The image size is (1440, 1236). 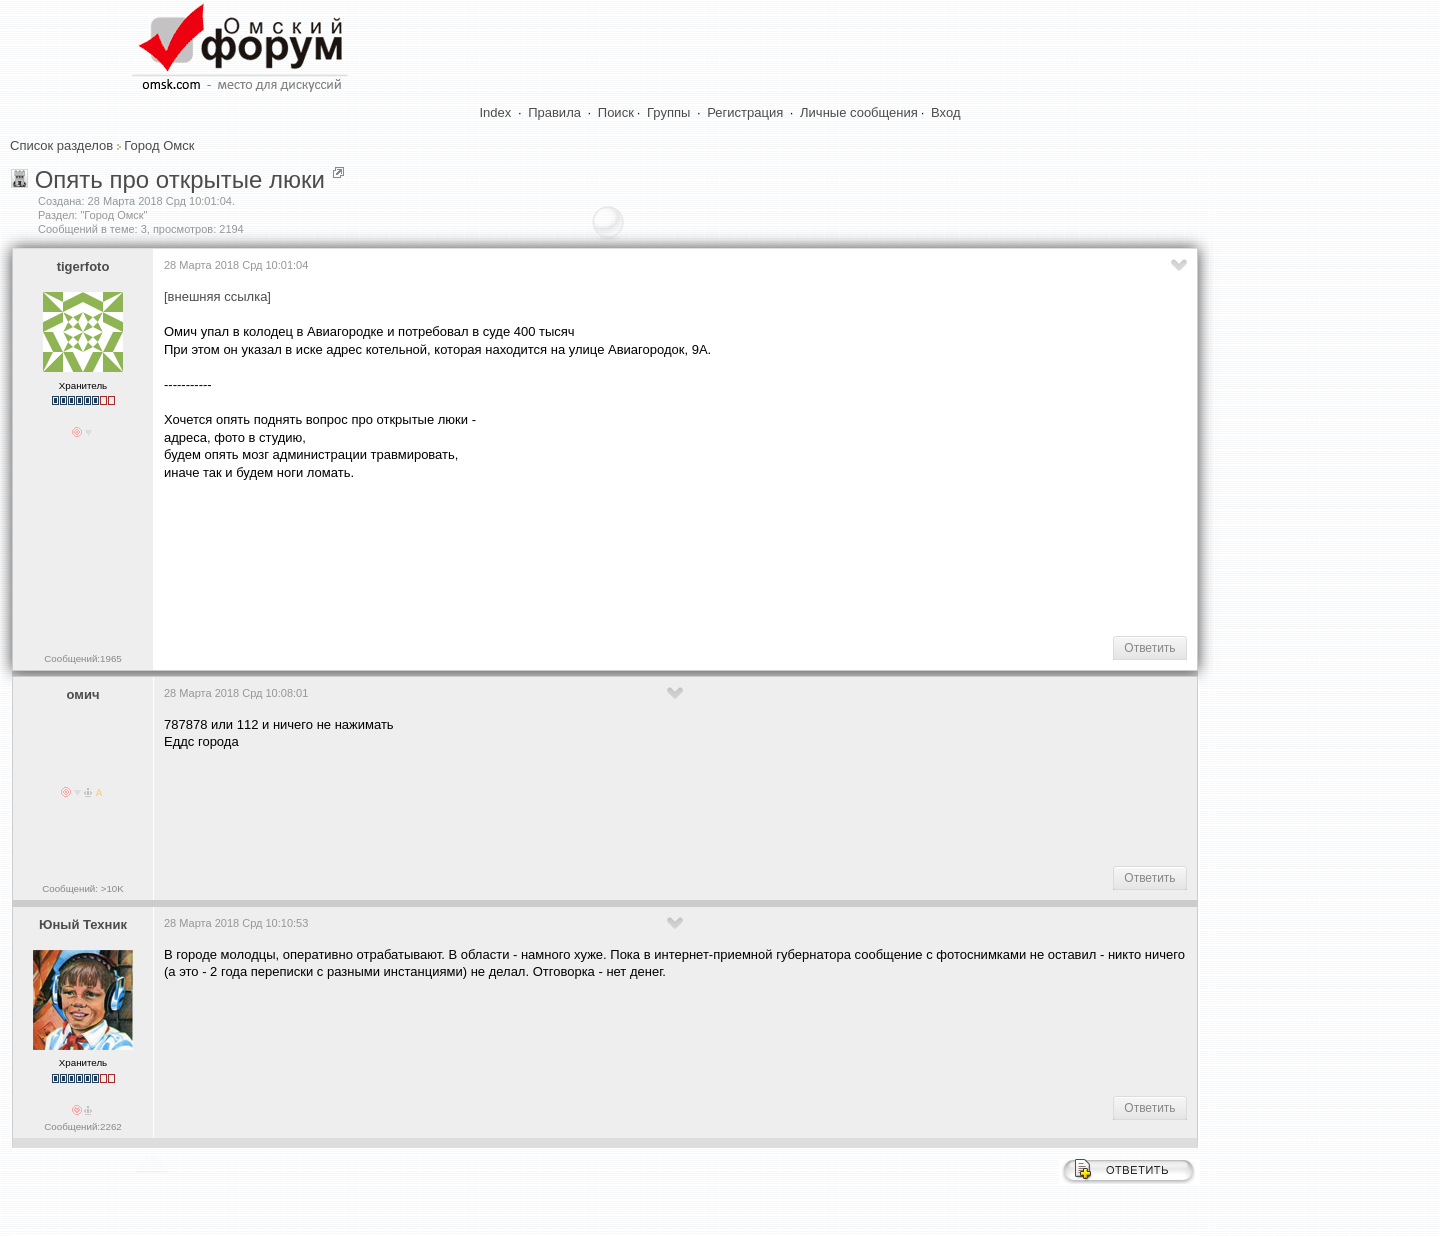 I want to click on tigerfoto, so click(x=83, y=266).